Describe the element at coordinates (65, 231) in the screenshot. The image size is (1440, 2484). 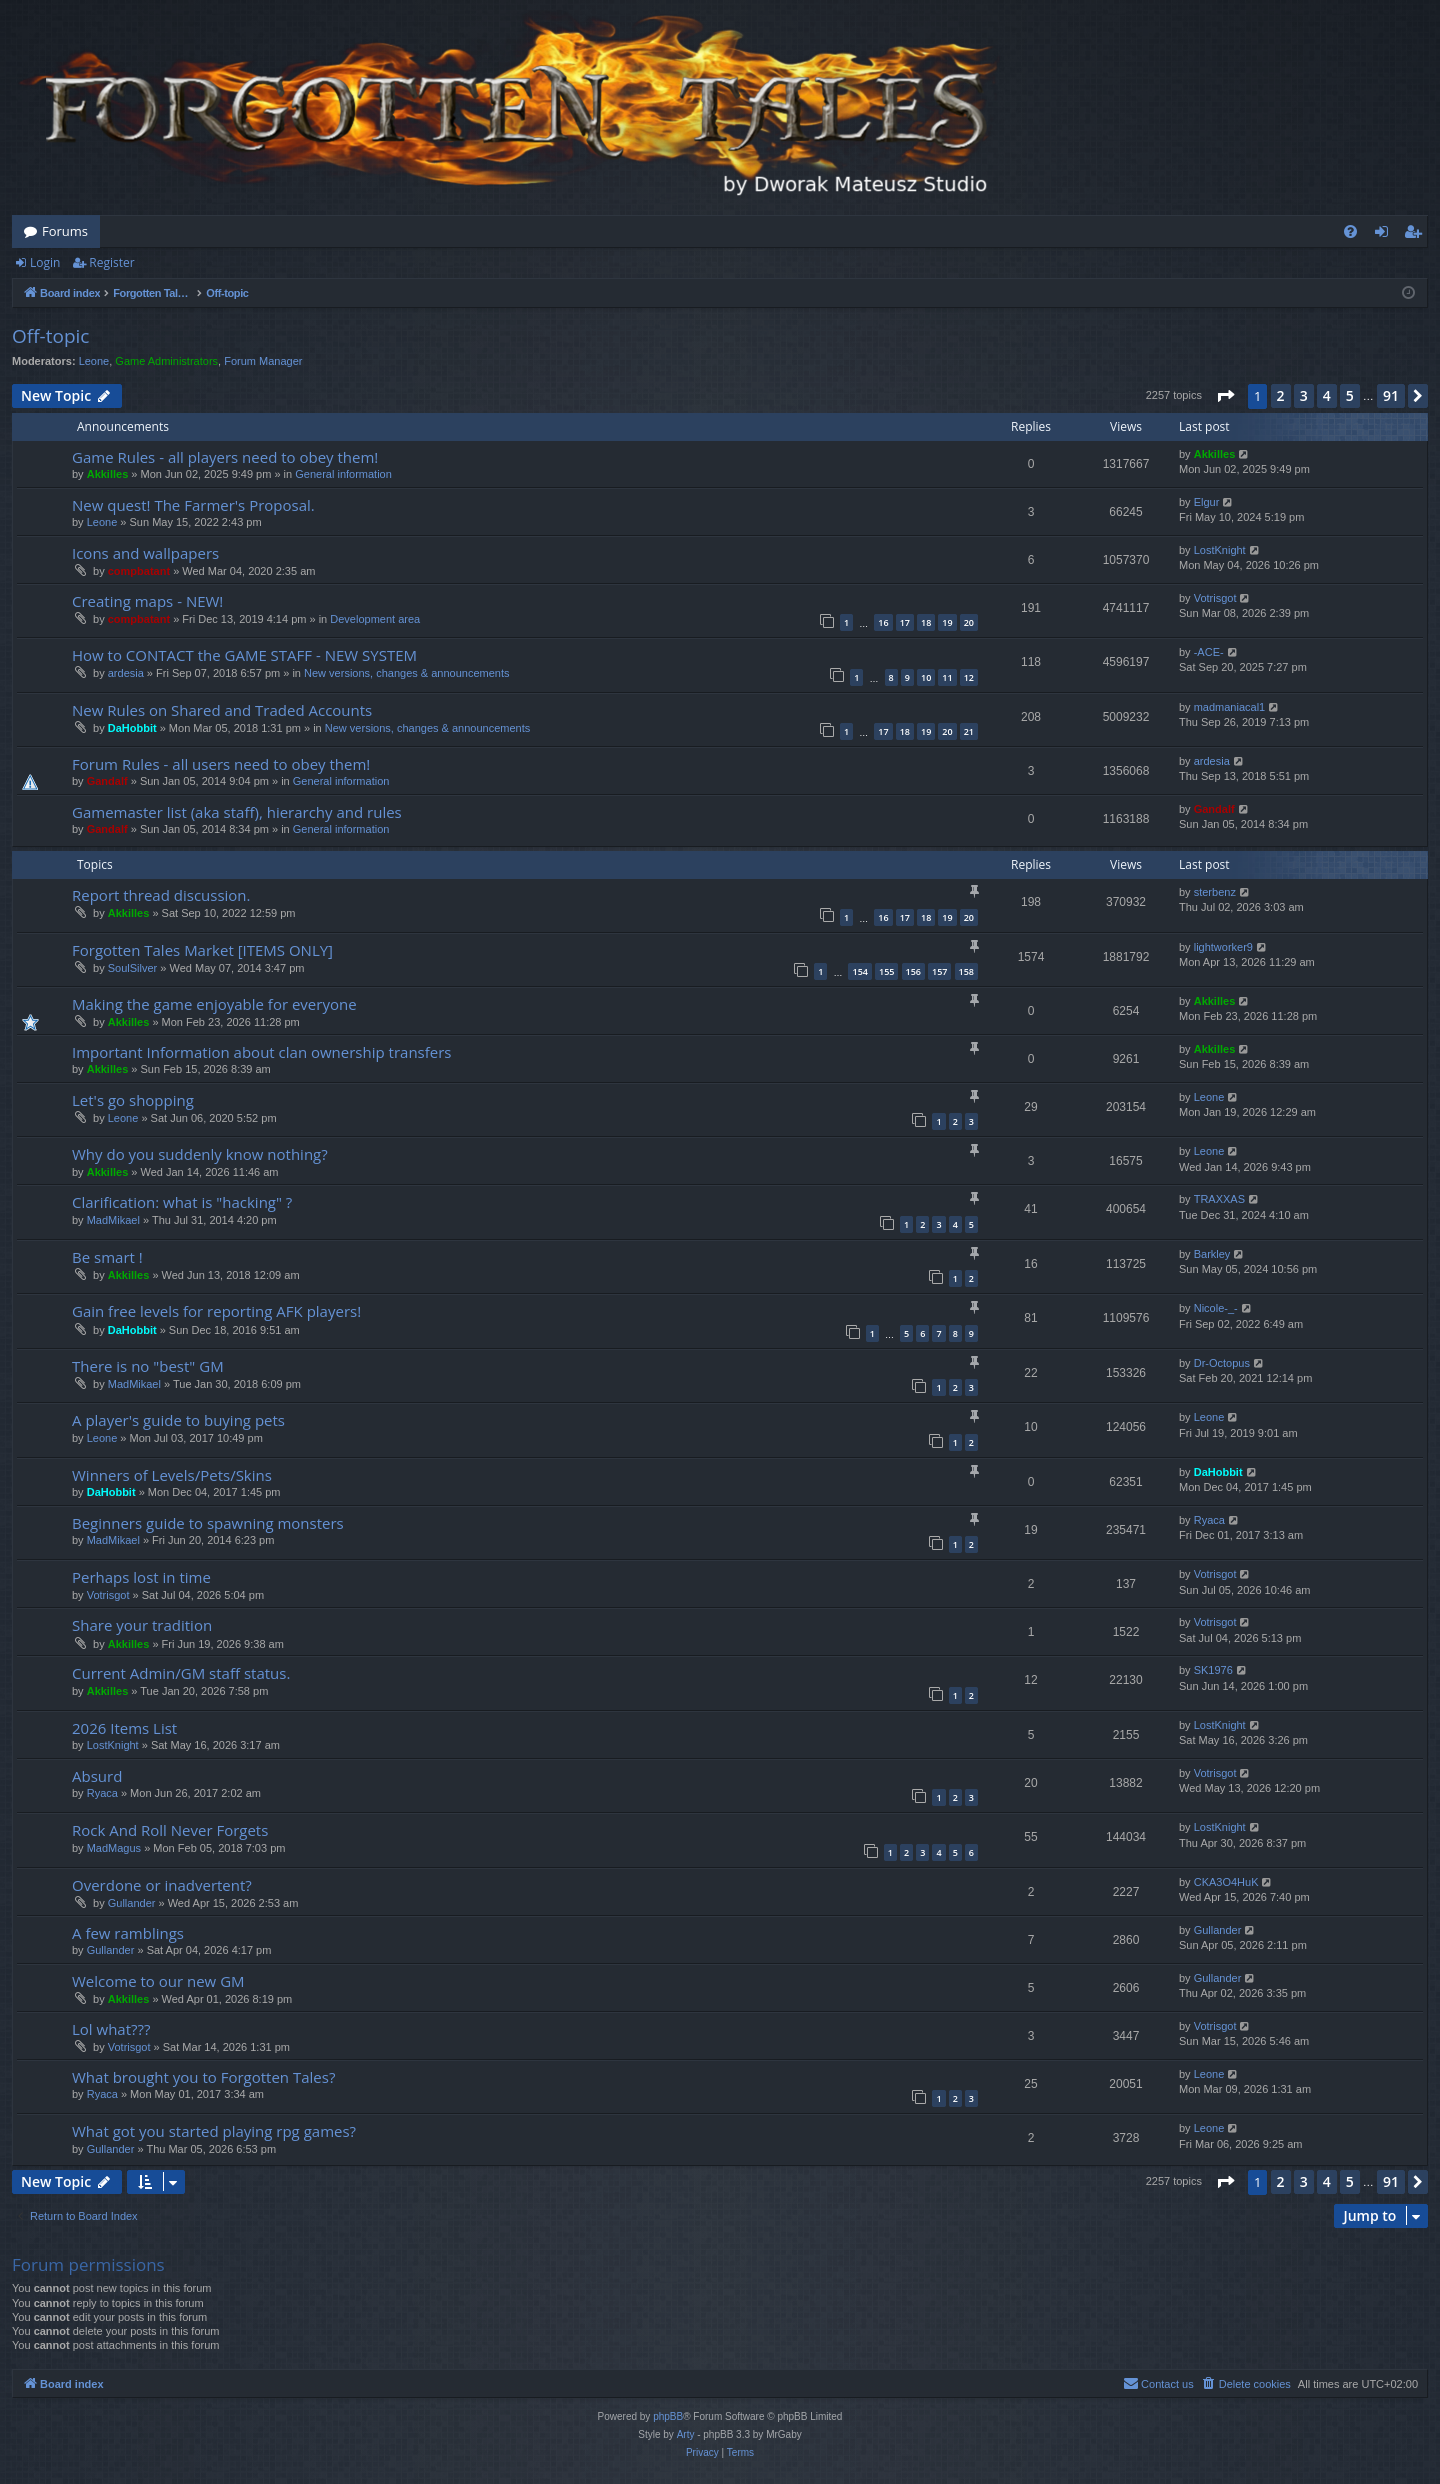
I see `Forums` at that location.